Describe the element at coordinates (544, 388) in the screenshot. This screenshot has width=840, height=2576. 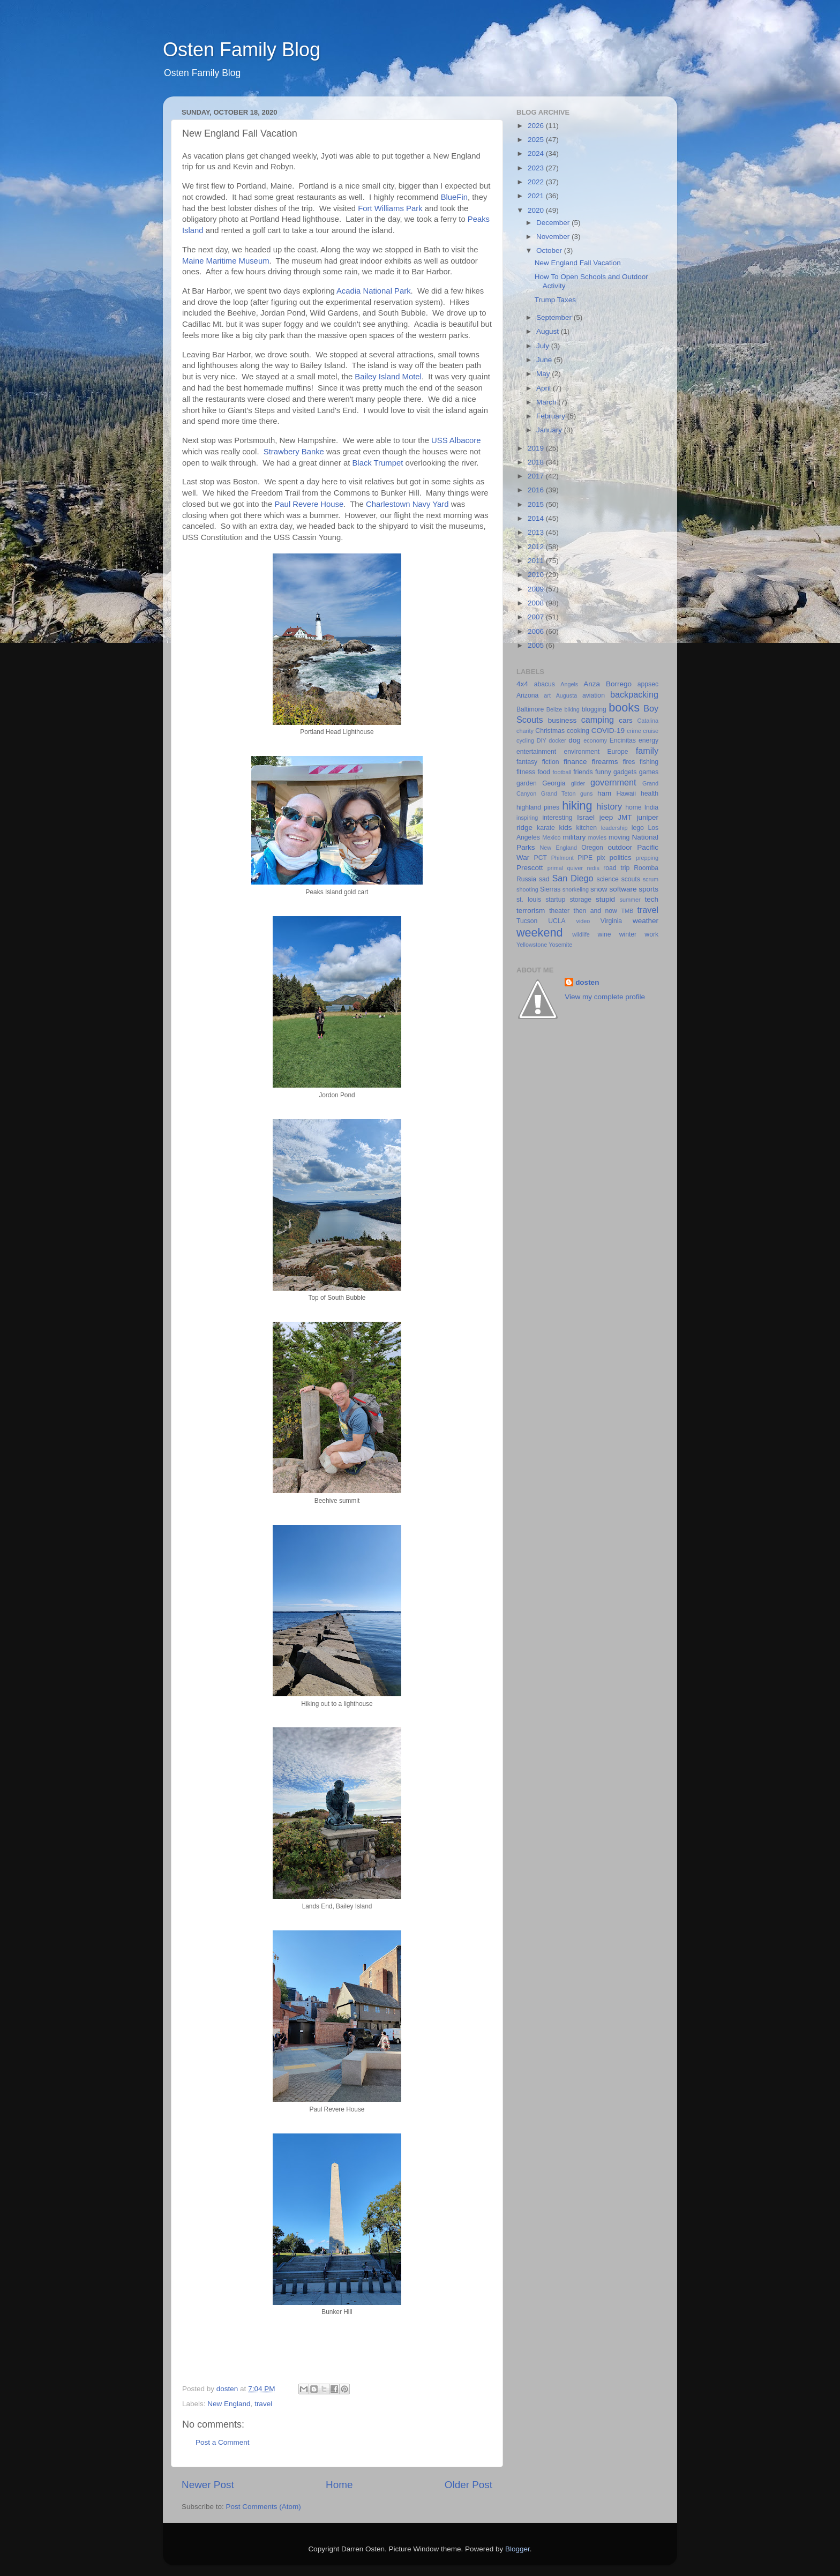
I see `April` at that location.